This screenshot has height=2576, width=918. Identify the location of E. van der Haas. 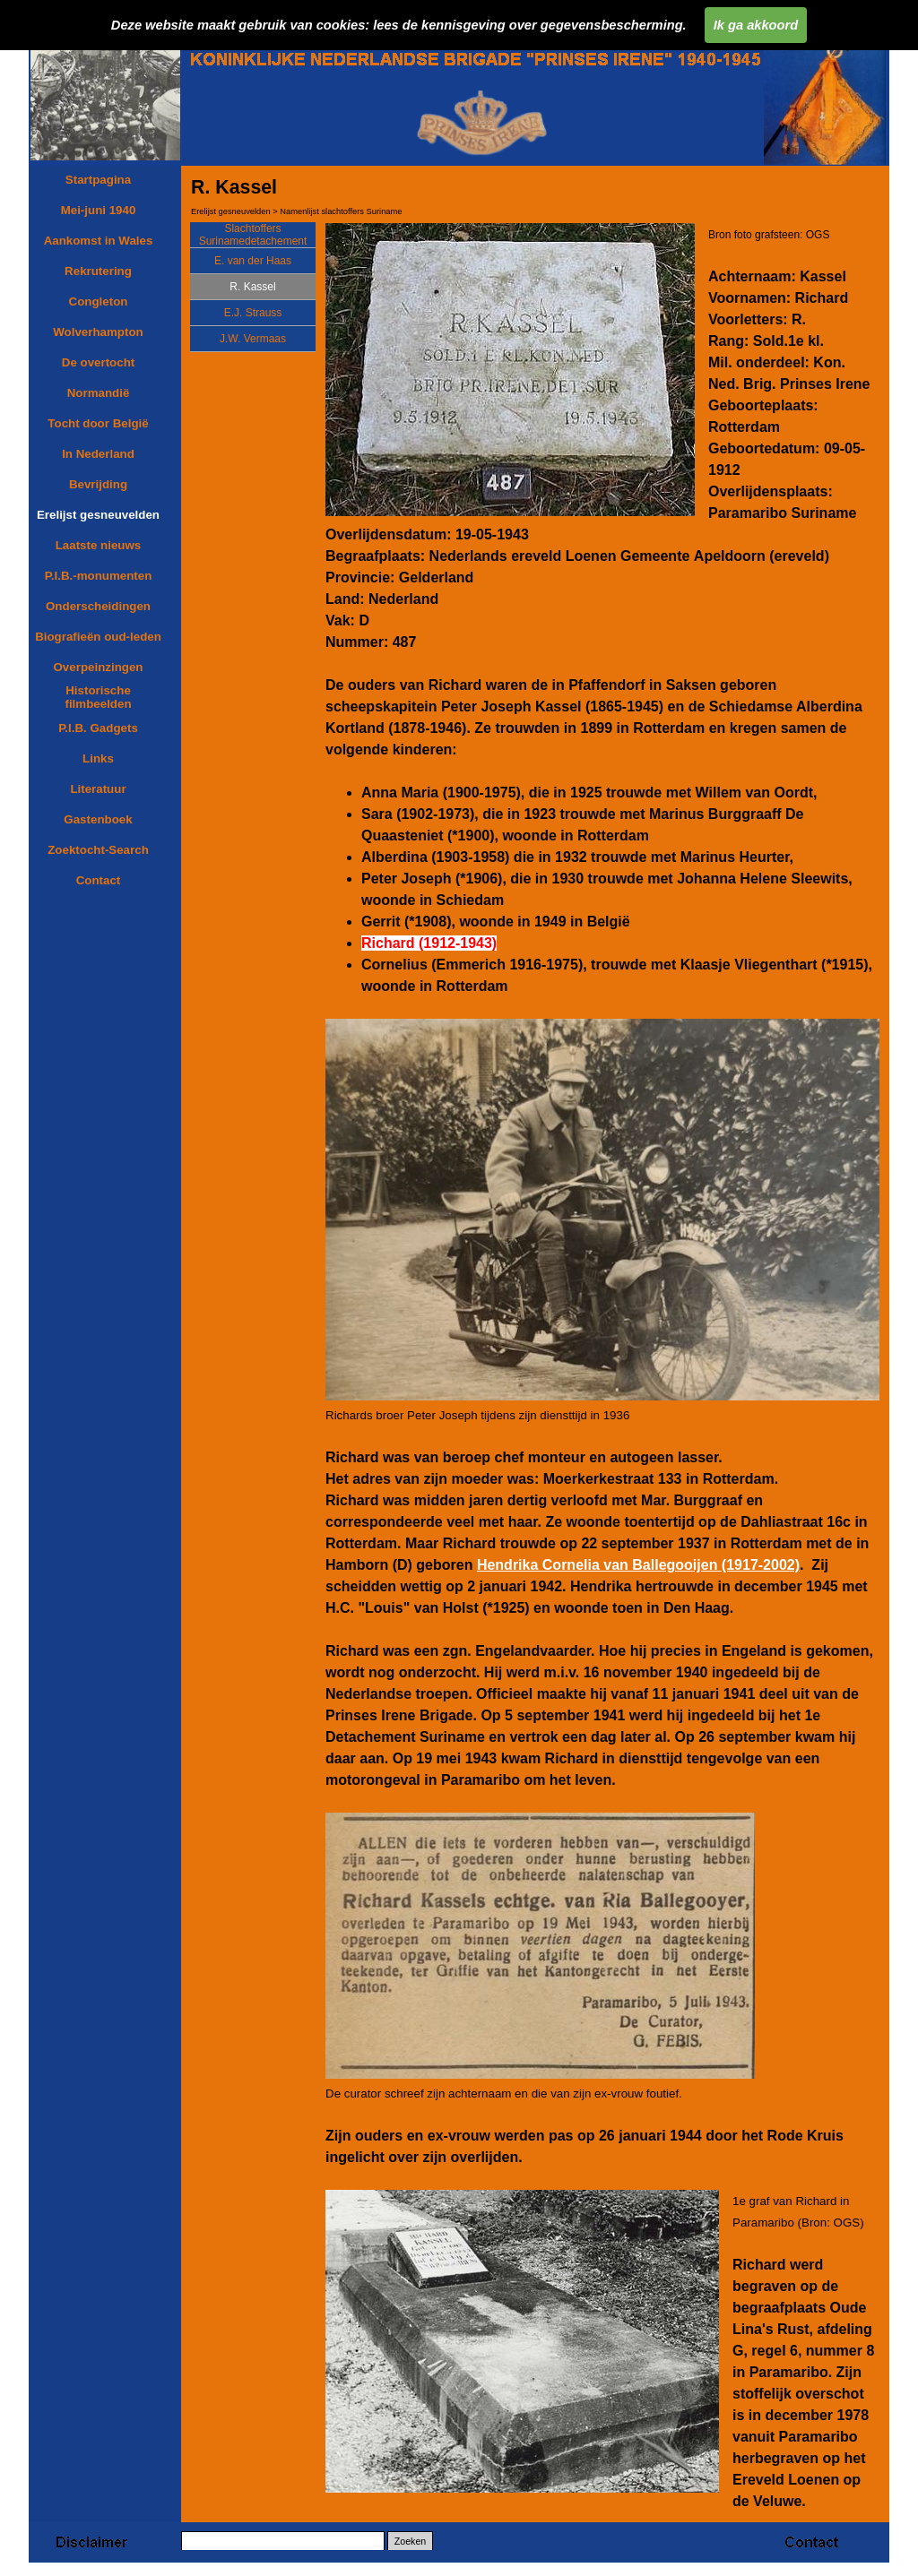
(252, 260).